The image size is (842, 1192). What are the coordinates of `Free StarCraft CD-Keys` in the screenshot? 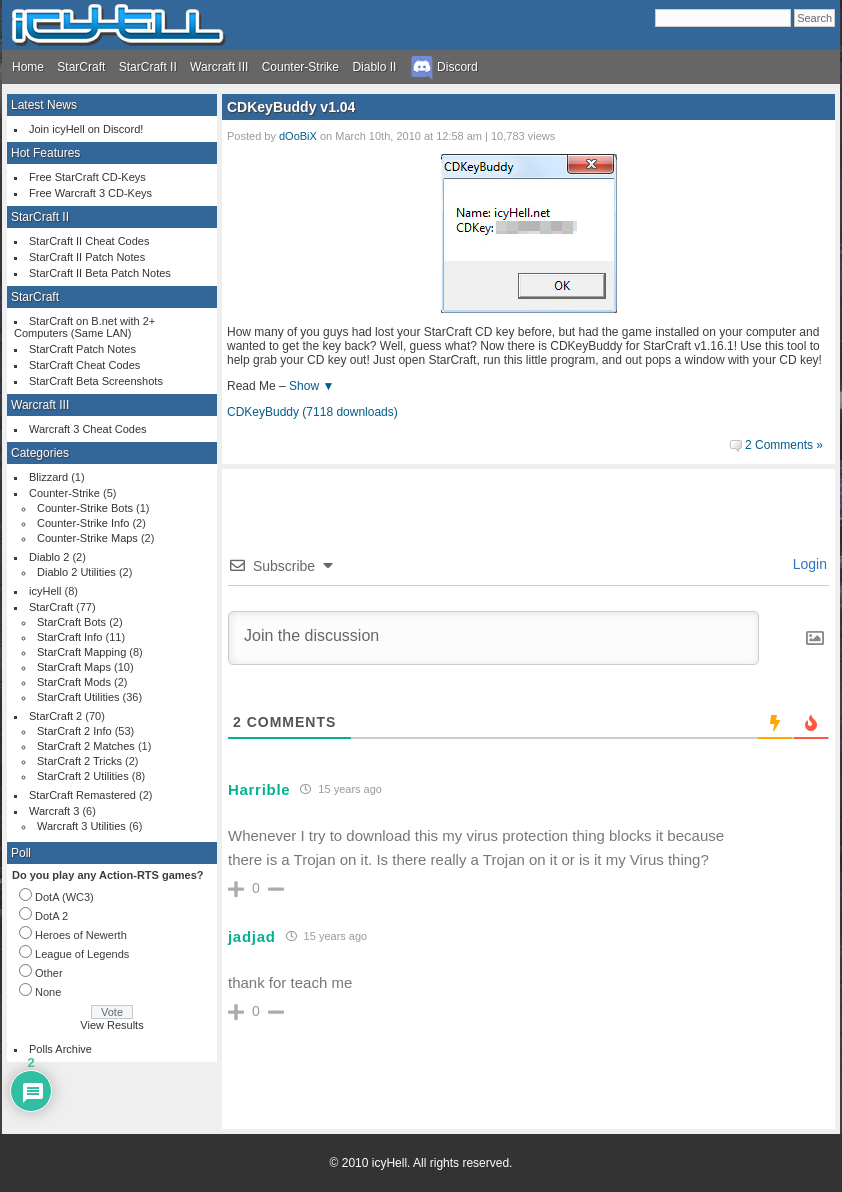 It's located at (87, 177).